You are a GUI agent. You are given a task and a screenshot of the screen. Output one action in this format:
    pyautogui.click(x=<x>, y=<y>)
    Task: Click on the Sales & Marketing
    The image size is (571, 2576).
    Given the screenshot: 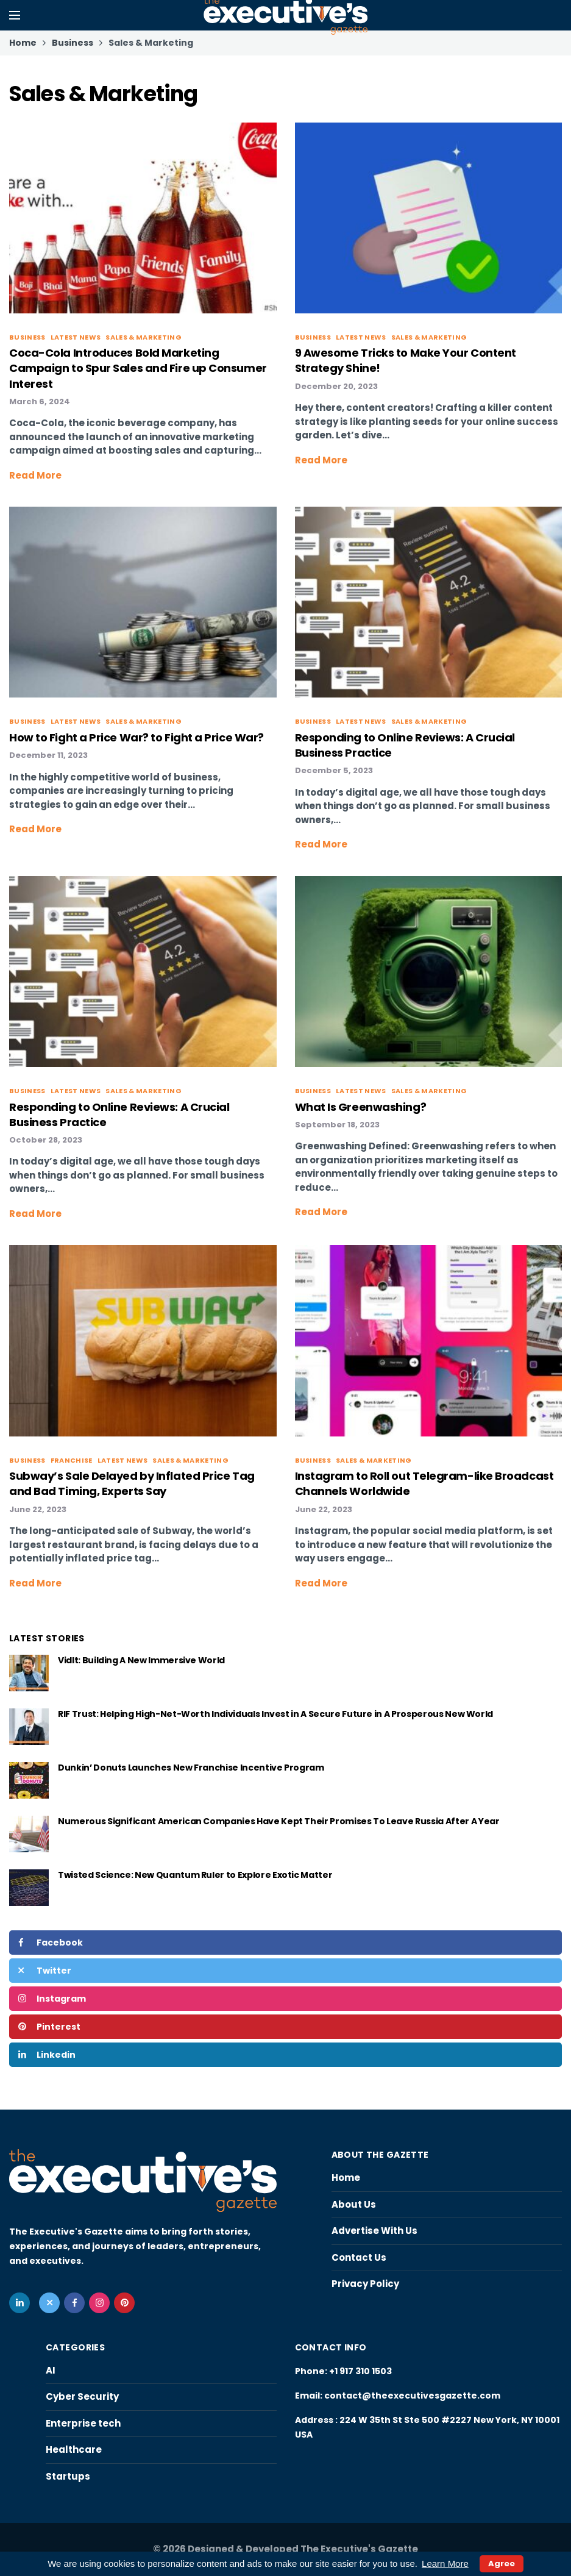 What is the action you would take?
    pyautogui.click(x=143, y=337)
    